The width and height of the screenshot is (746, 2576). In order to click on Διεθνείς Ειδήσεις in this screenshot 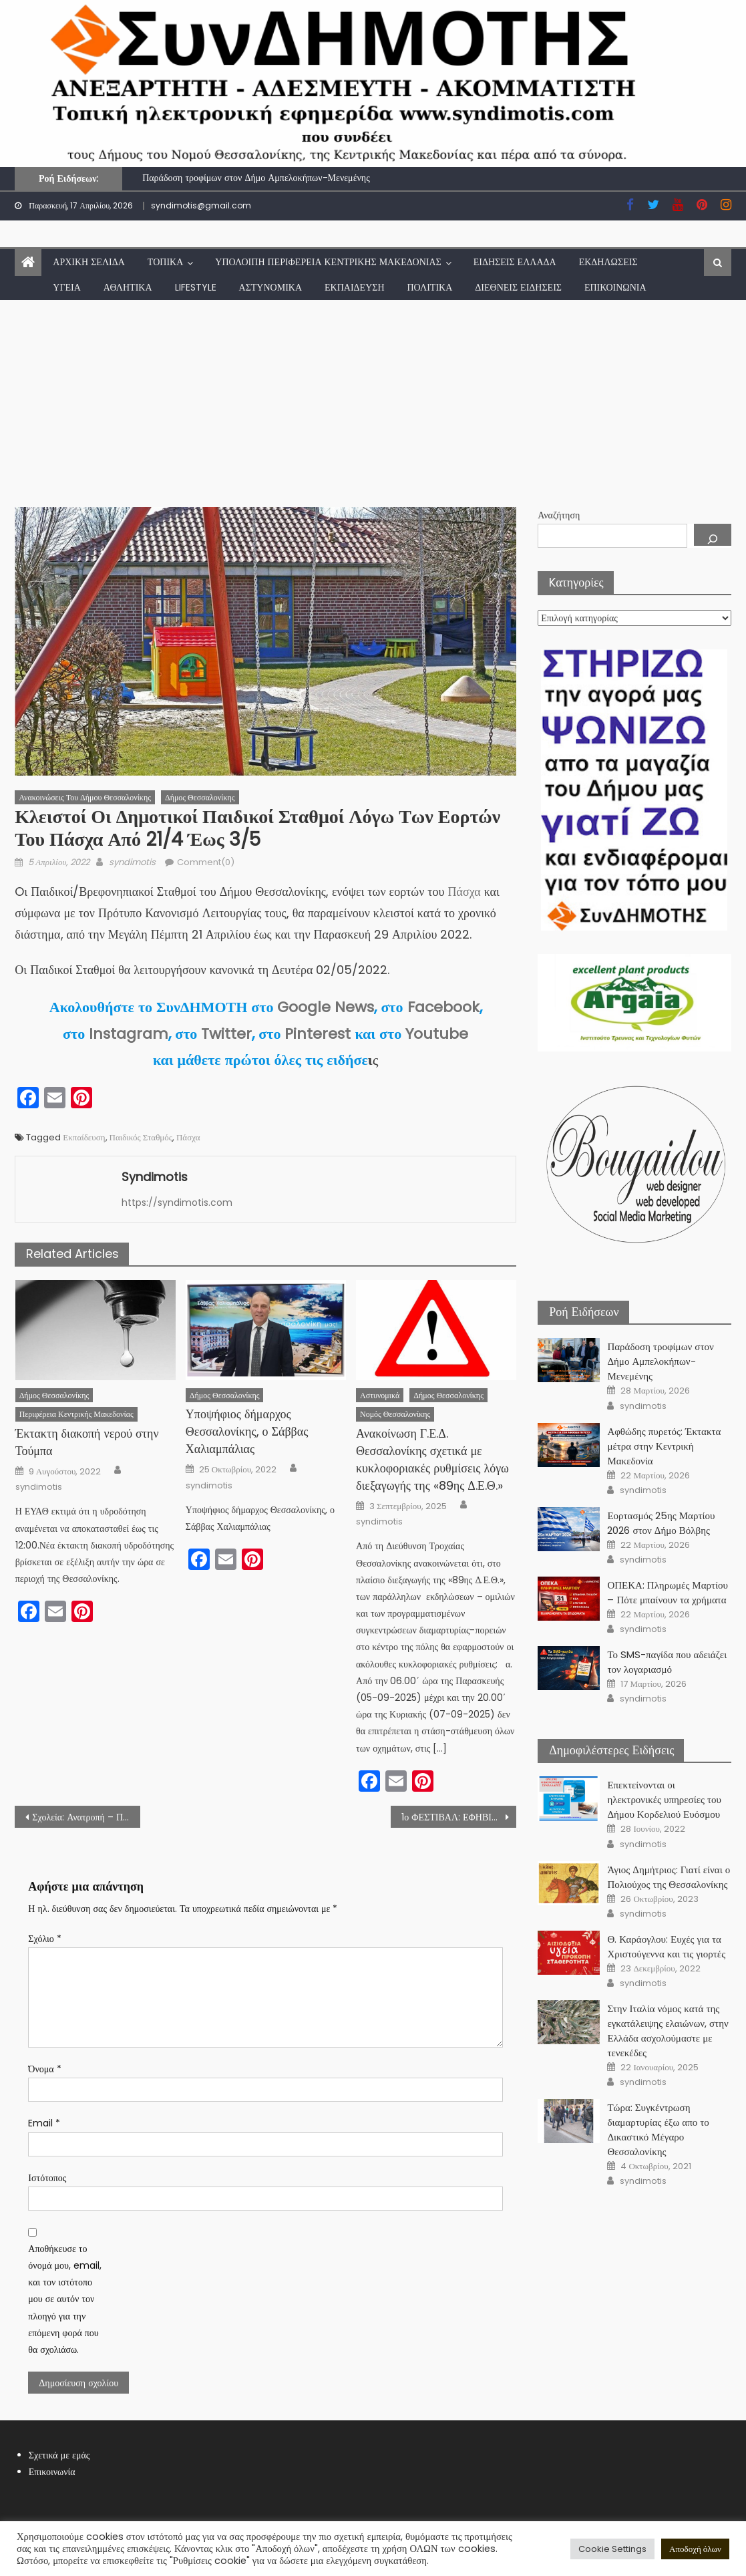, I will do `click(518, 287)`.